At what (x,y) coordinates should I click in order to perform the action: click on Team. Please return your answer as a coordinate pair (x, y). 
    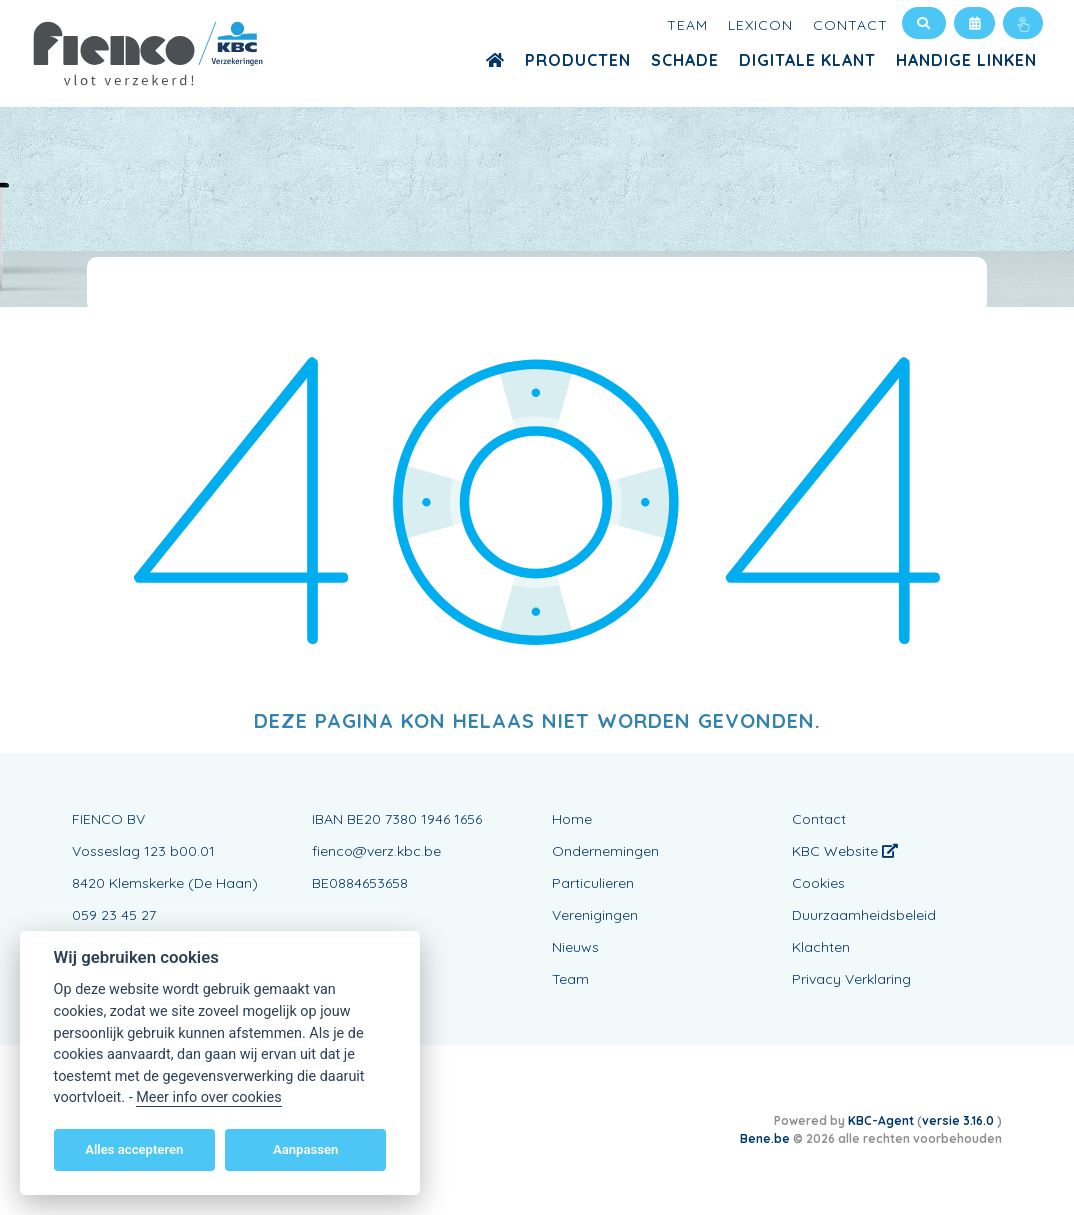
    Looking at the image, I should click on (687, 25).